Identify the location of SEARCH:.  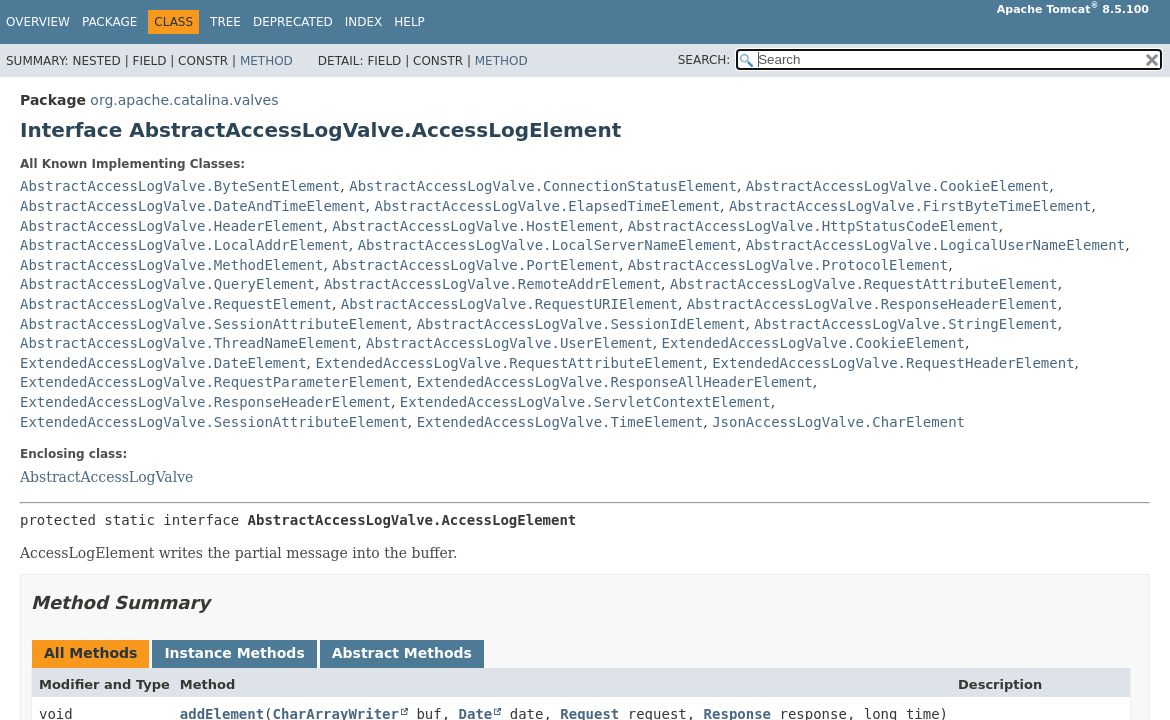
(704, 60).